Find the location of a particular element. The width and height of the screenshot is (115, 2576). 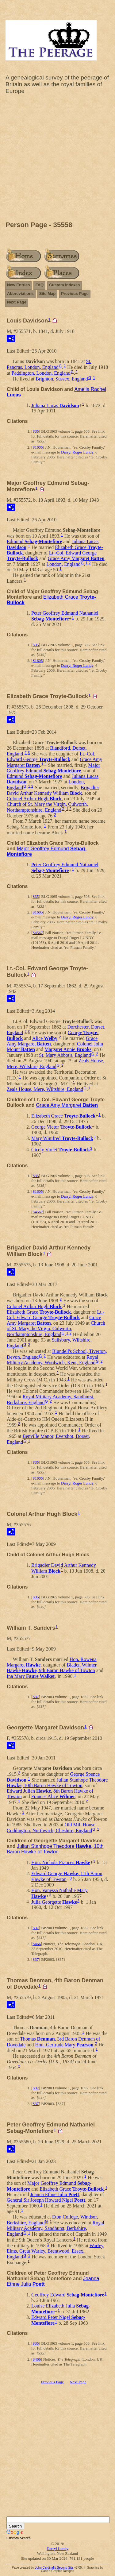

Site Map is located at coordinates (47, 293).